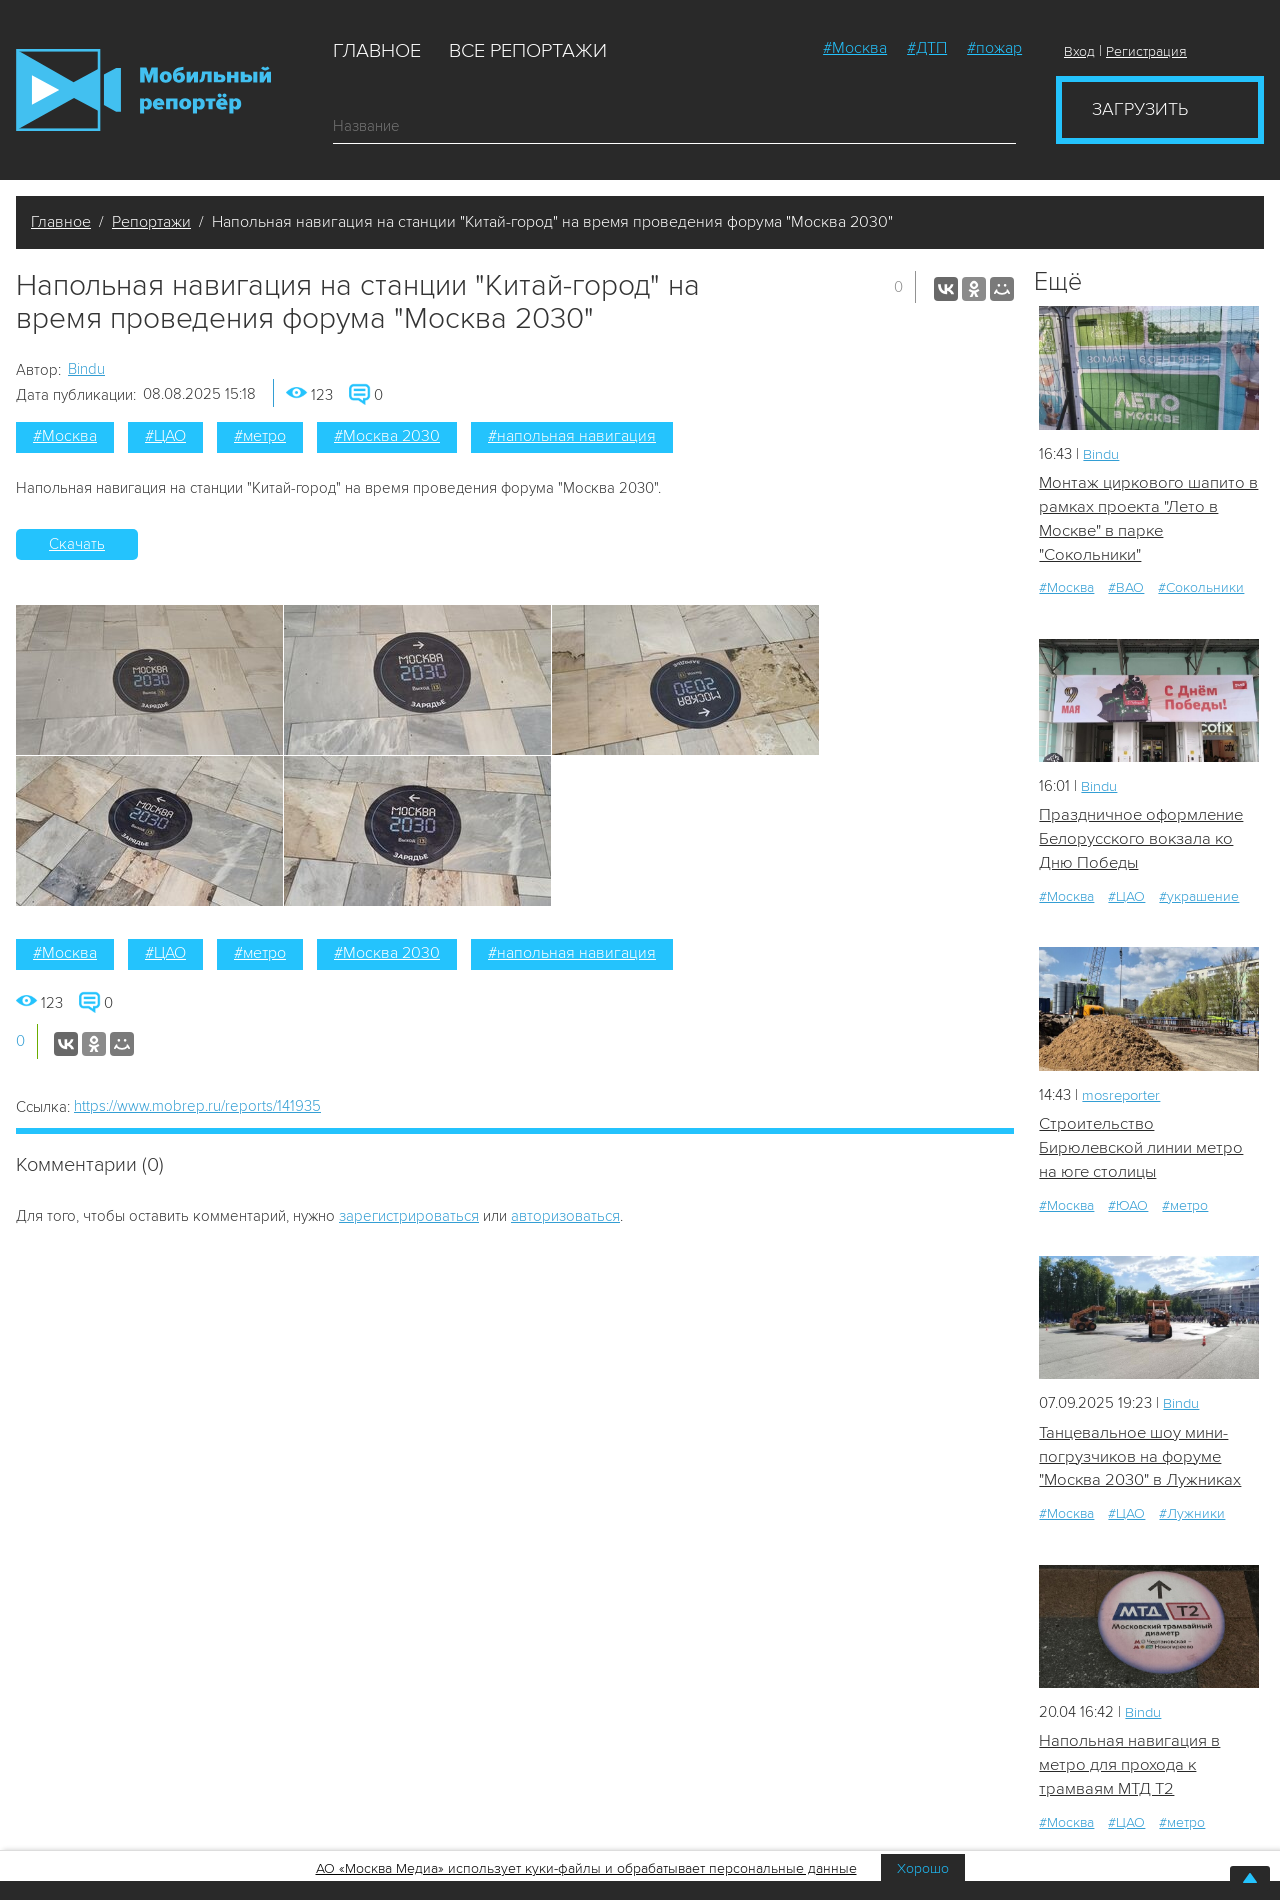 The image size is (1280, 1900). What do you see at coordinates (409, 1216) in the screenshot?
I see `зарегистрироваться` at bounding box center [409, 1216].